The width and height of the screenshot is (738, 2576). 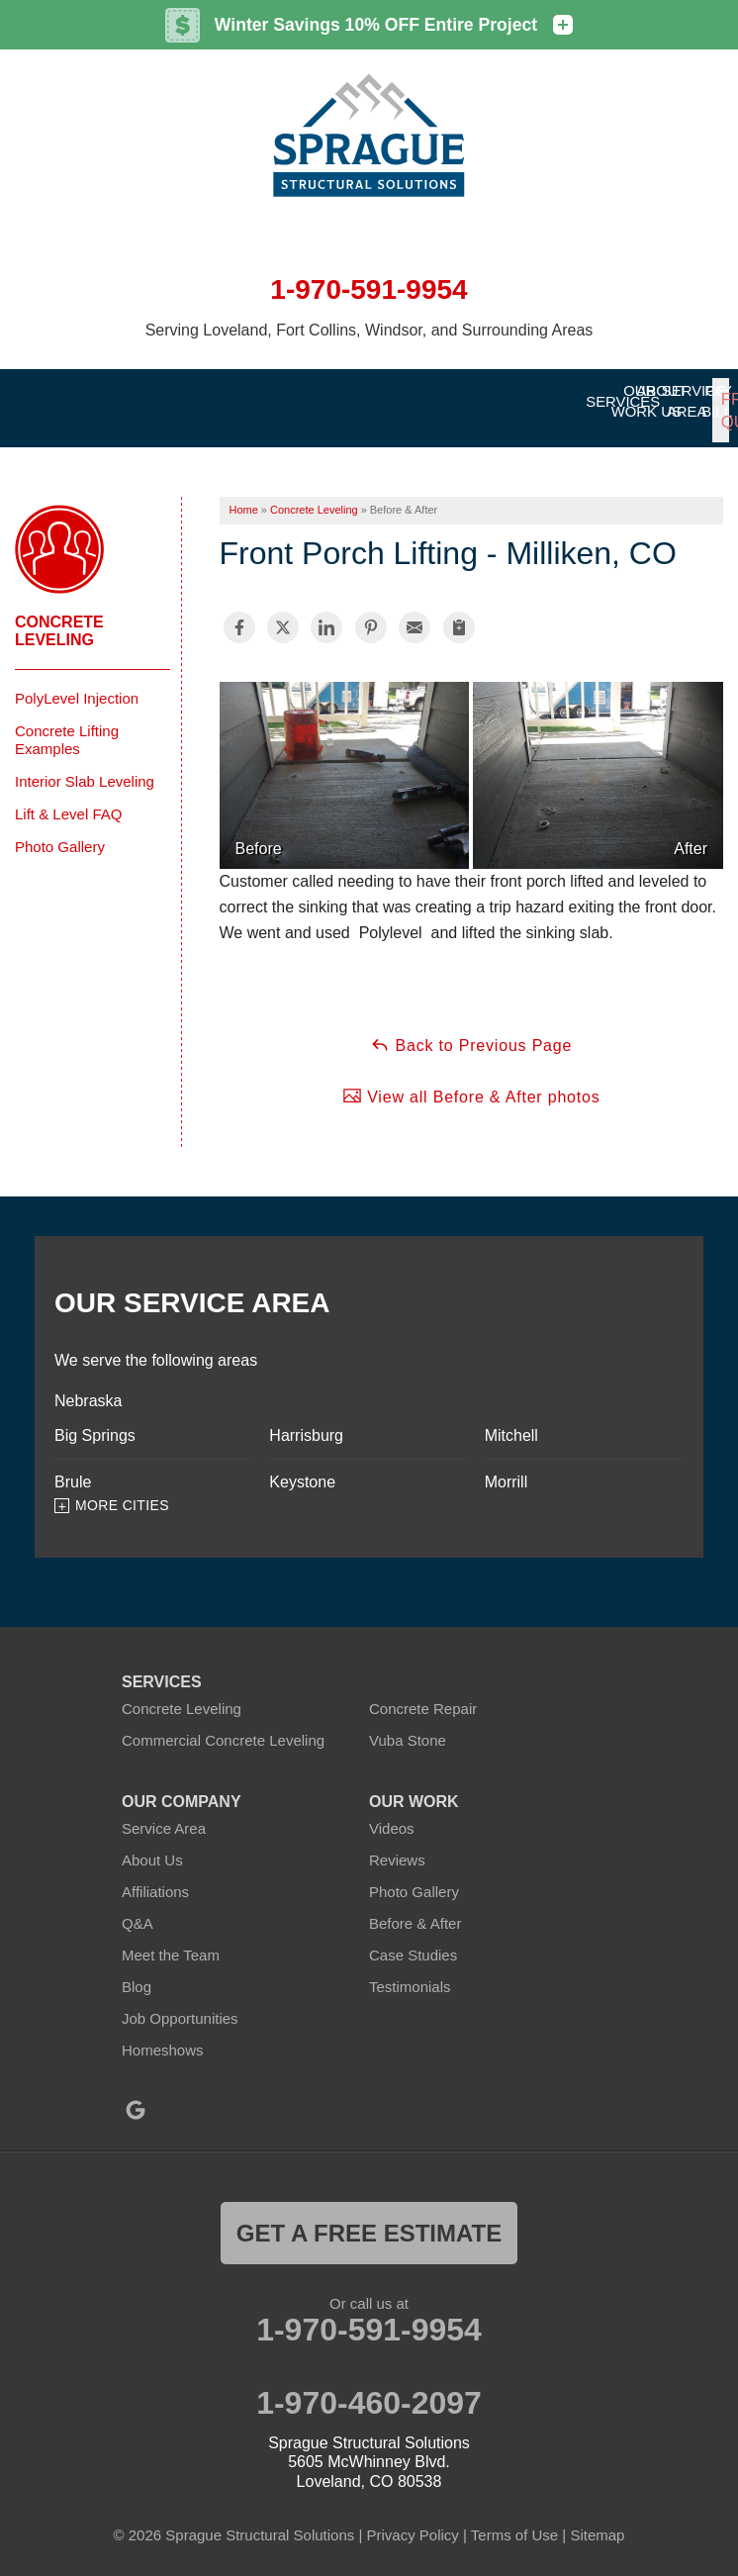 I want to click on View all Before & After photos, so click(x=471, y=1083).